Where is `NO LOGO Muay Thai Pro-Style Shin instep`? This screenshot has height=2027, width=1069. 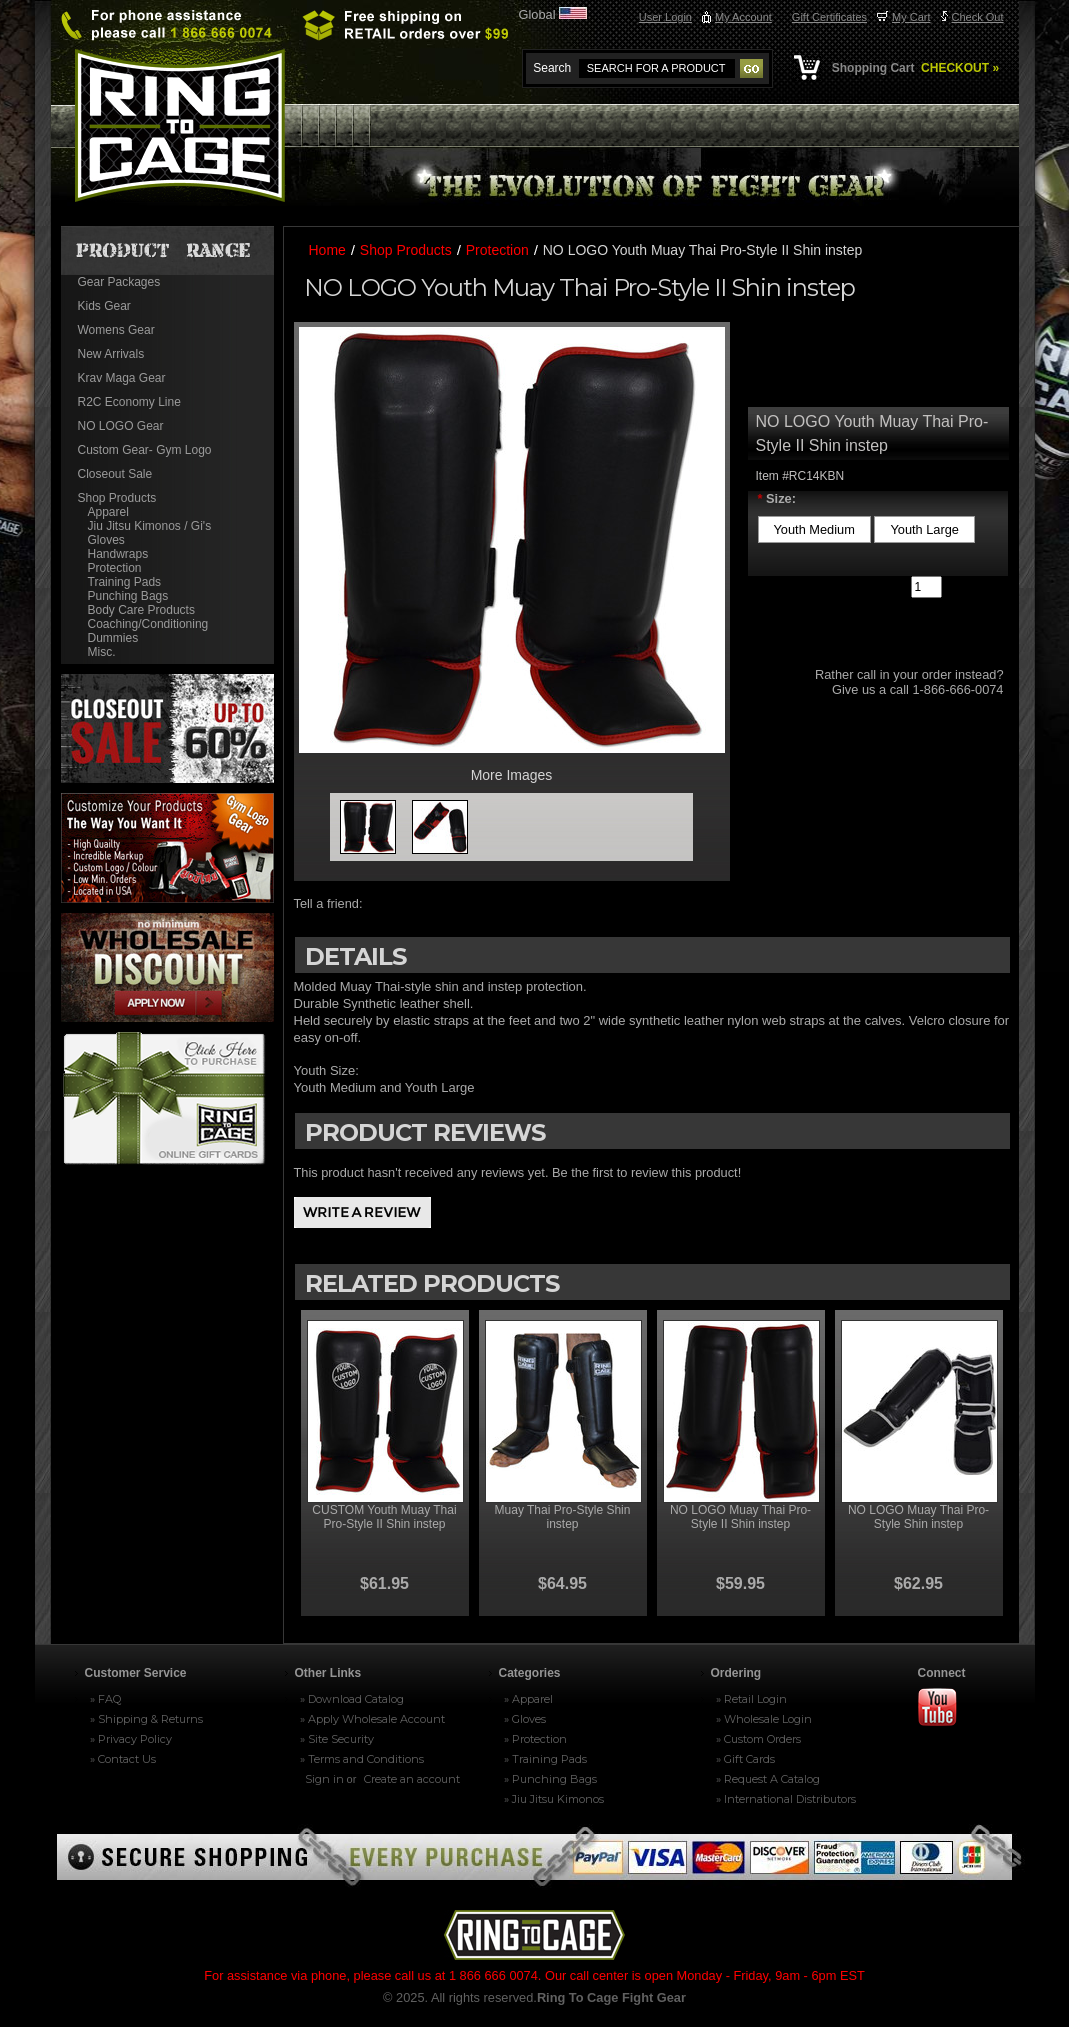
NO LOGO Muay Thai Pro-Style Shin instep is located at coordinates (918, 1517).